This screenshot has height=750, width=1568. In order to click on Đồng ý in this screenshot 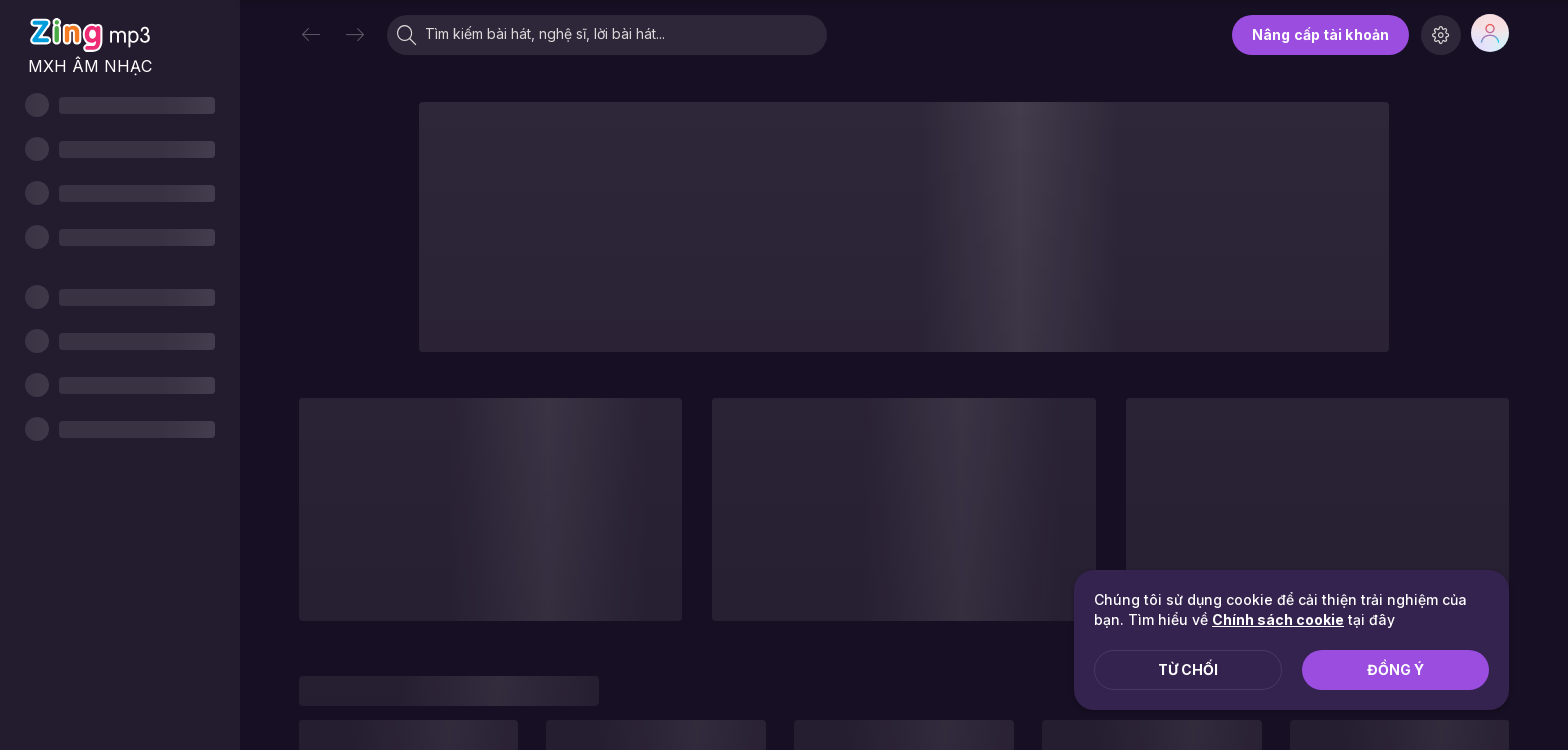, I will do `click(1395, 669)`.